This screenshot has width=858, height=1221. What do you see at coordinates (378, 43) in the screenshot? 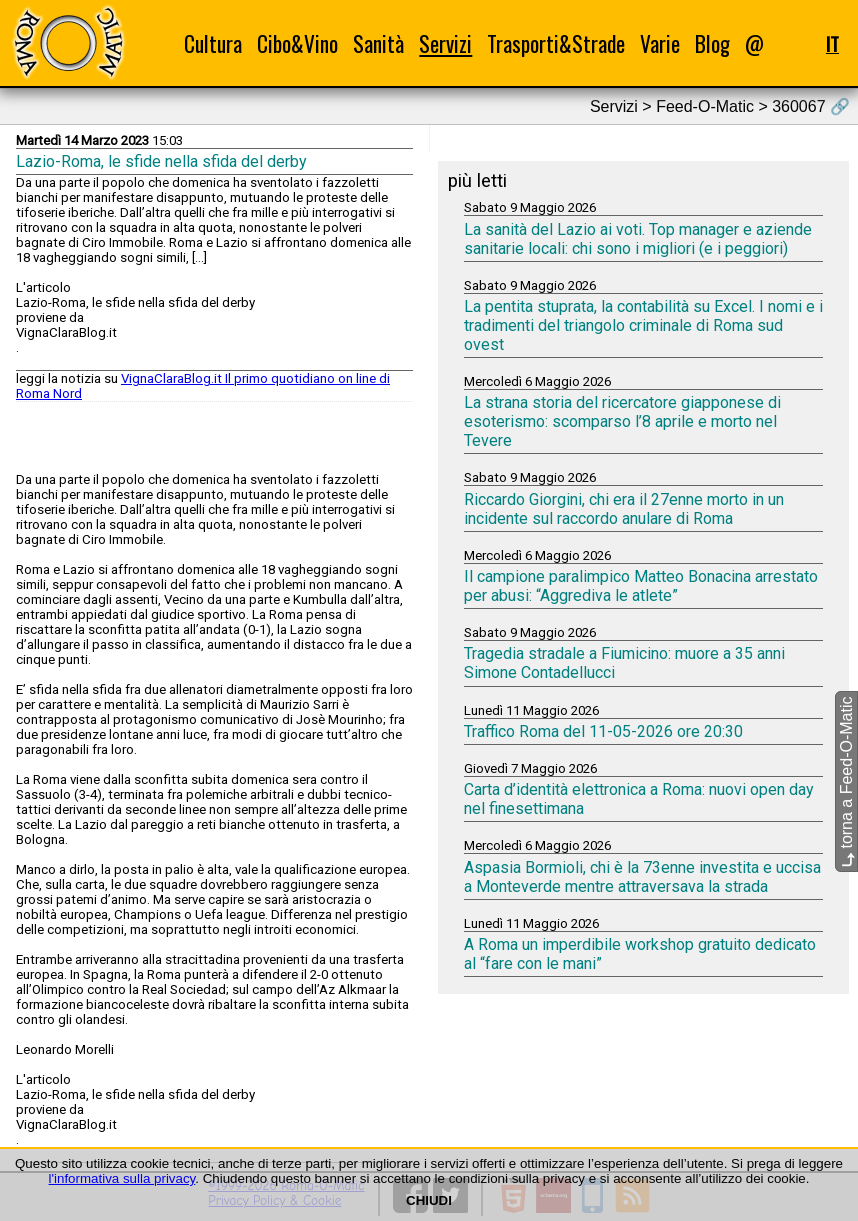
I see `Sanità` at bounding box center [378, 43].